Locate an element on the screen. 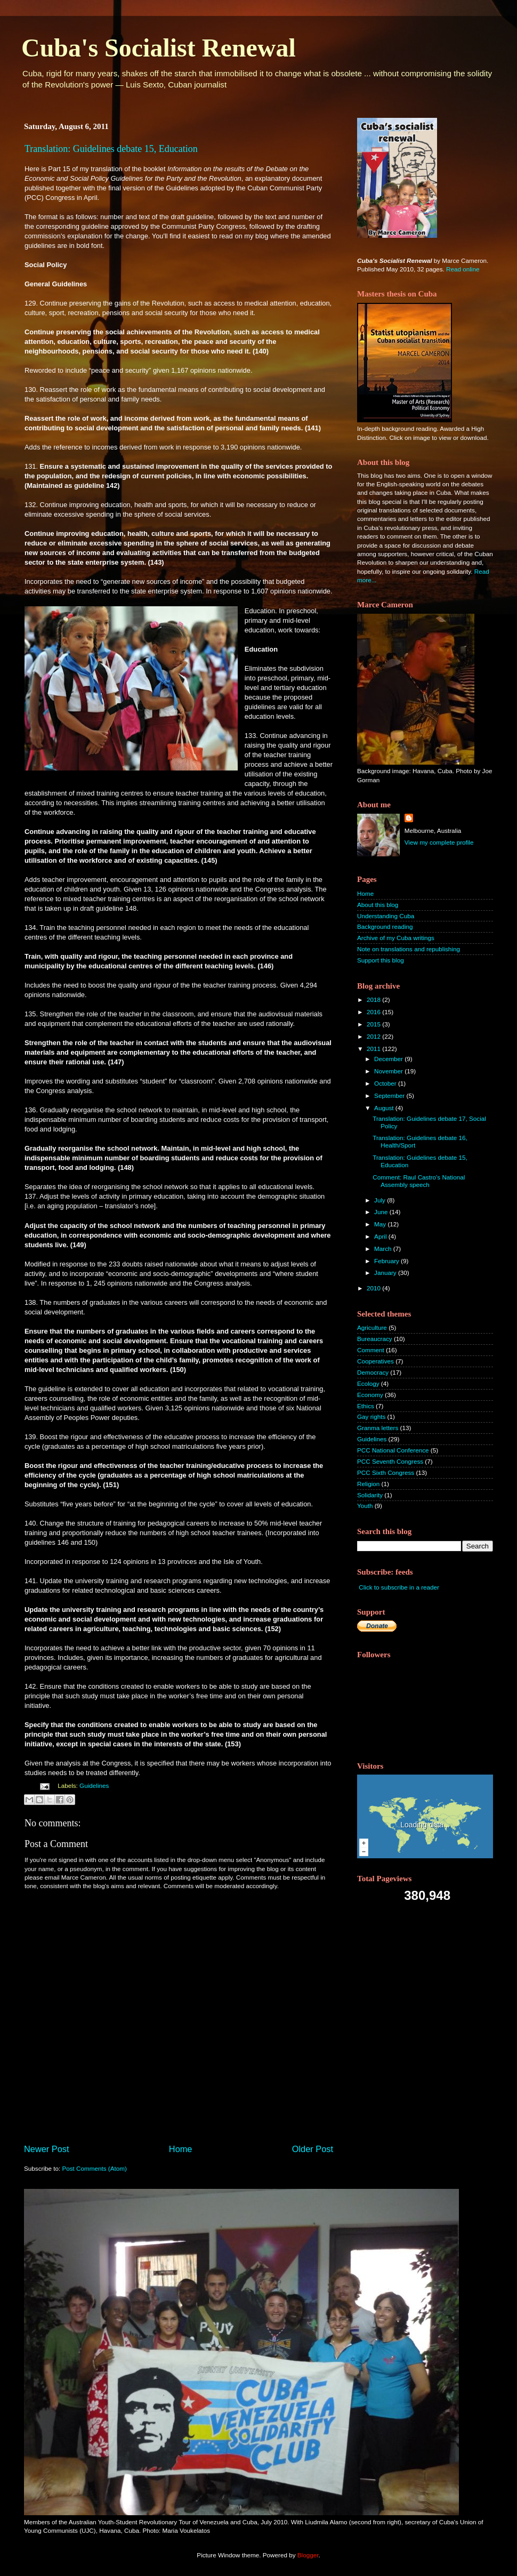  January is located at coordinates (386, 1272).